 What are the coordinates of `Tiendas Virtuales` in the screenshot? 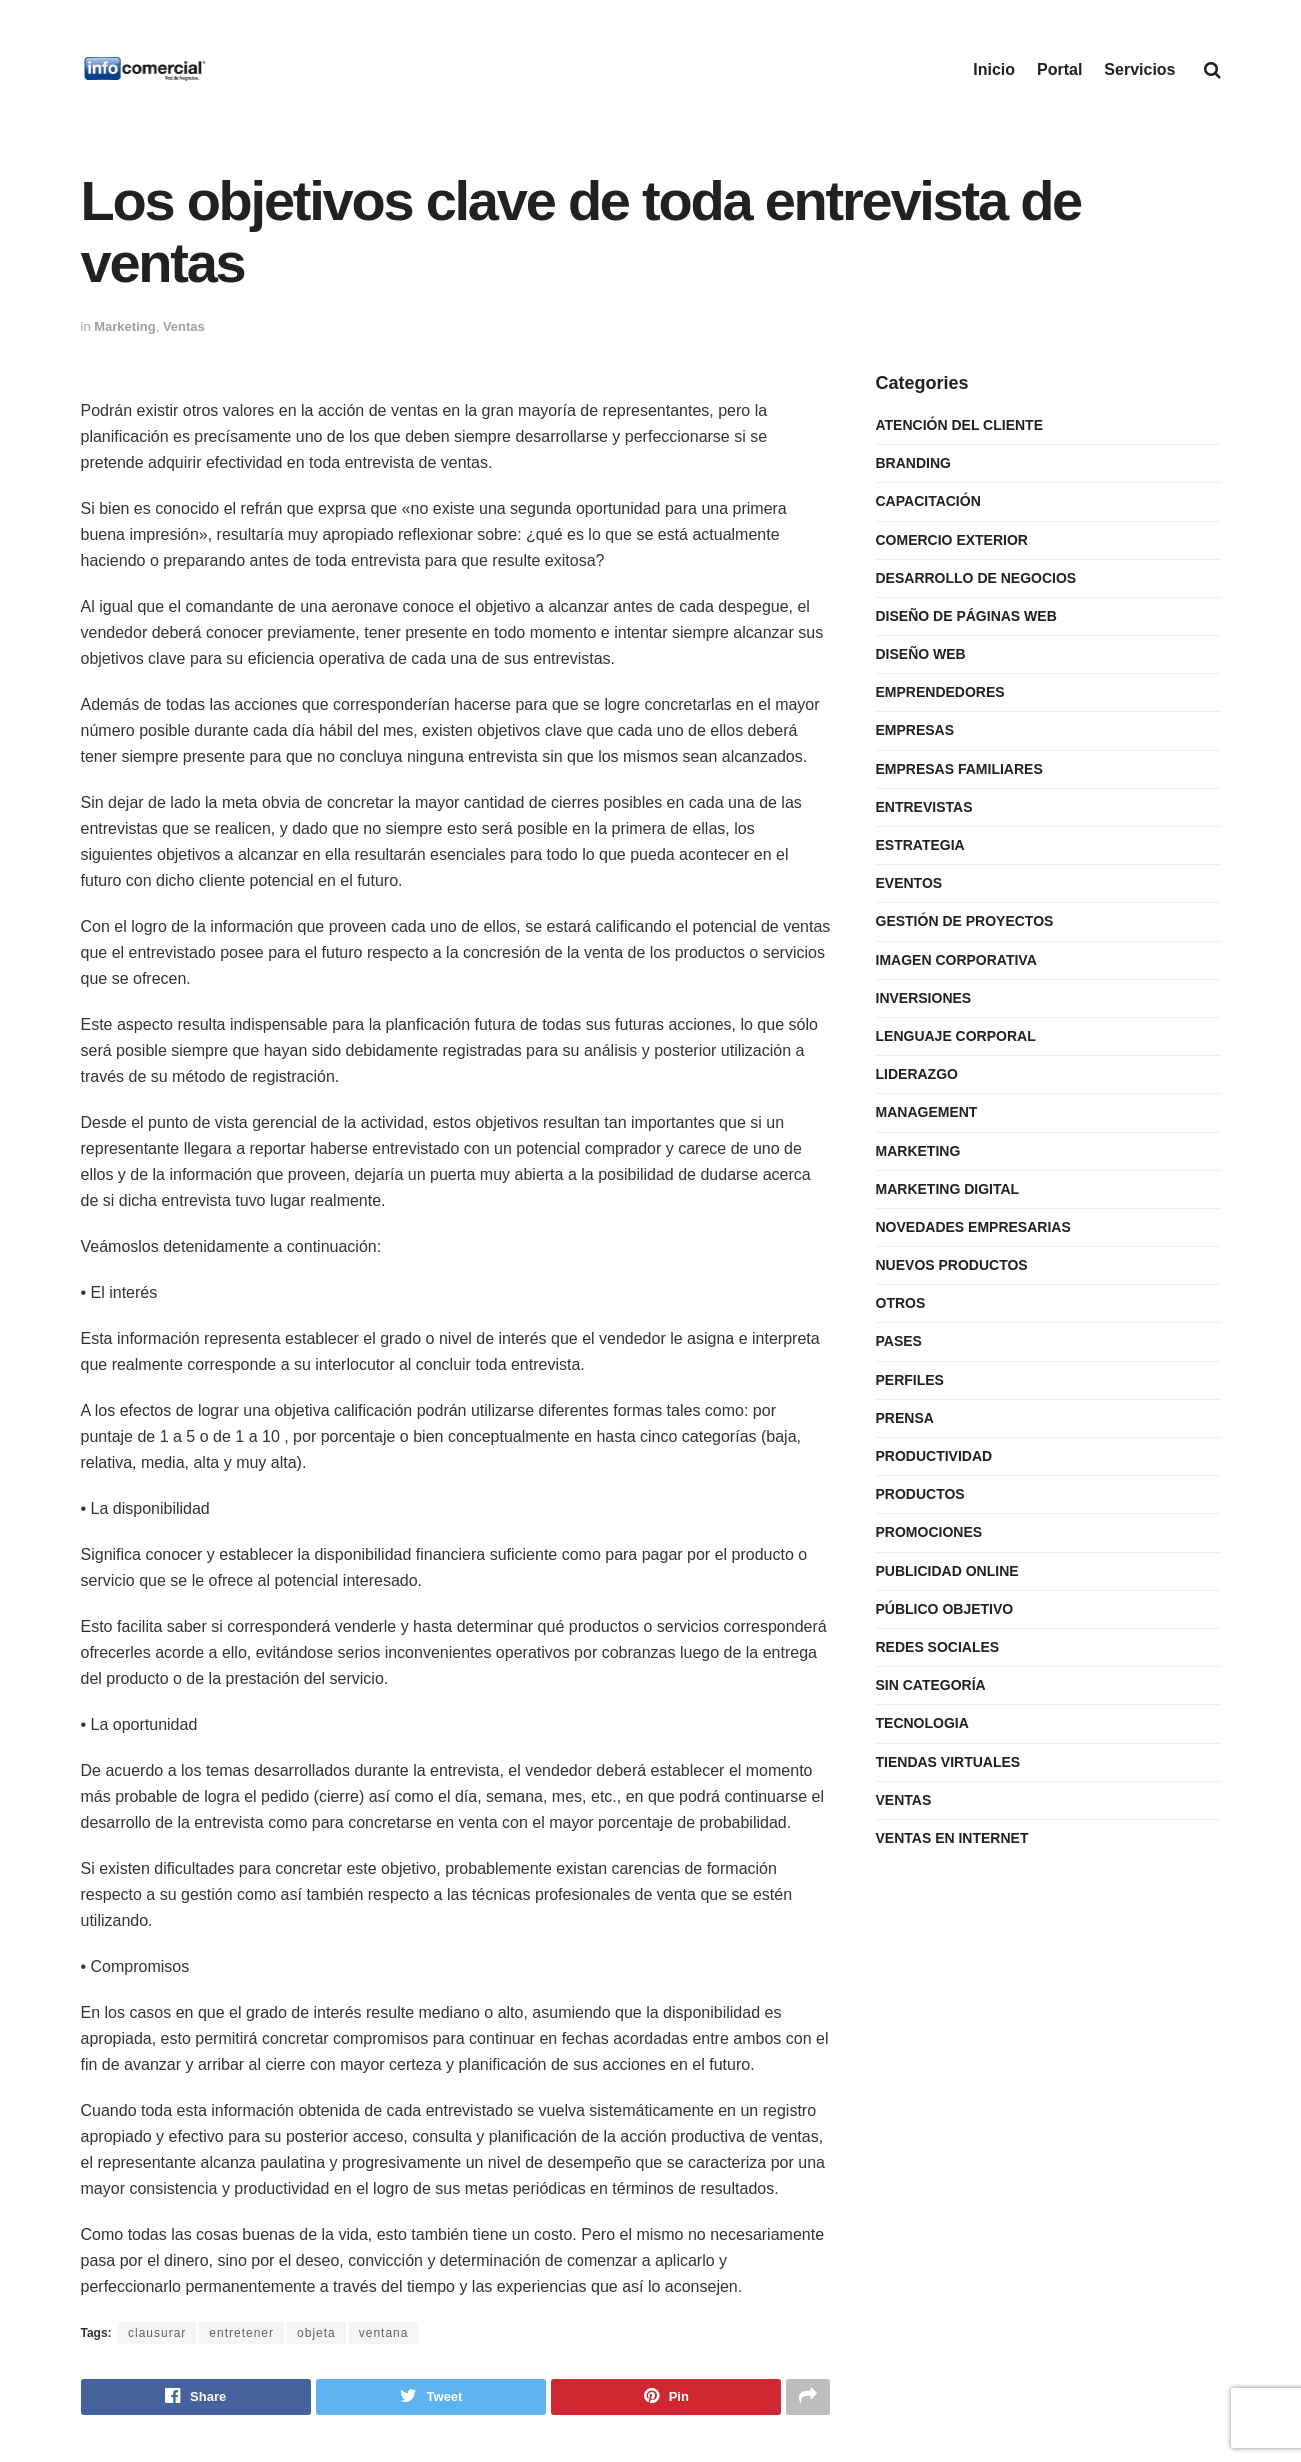 It's located at (948, 1762).